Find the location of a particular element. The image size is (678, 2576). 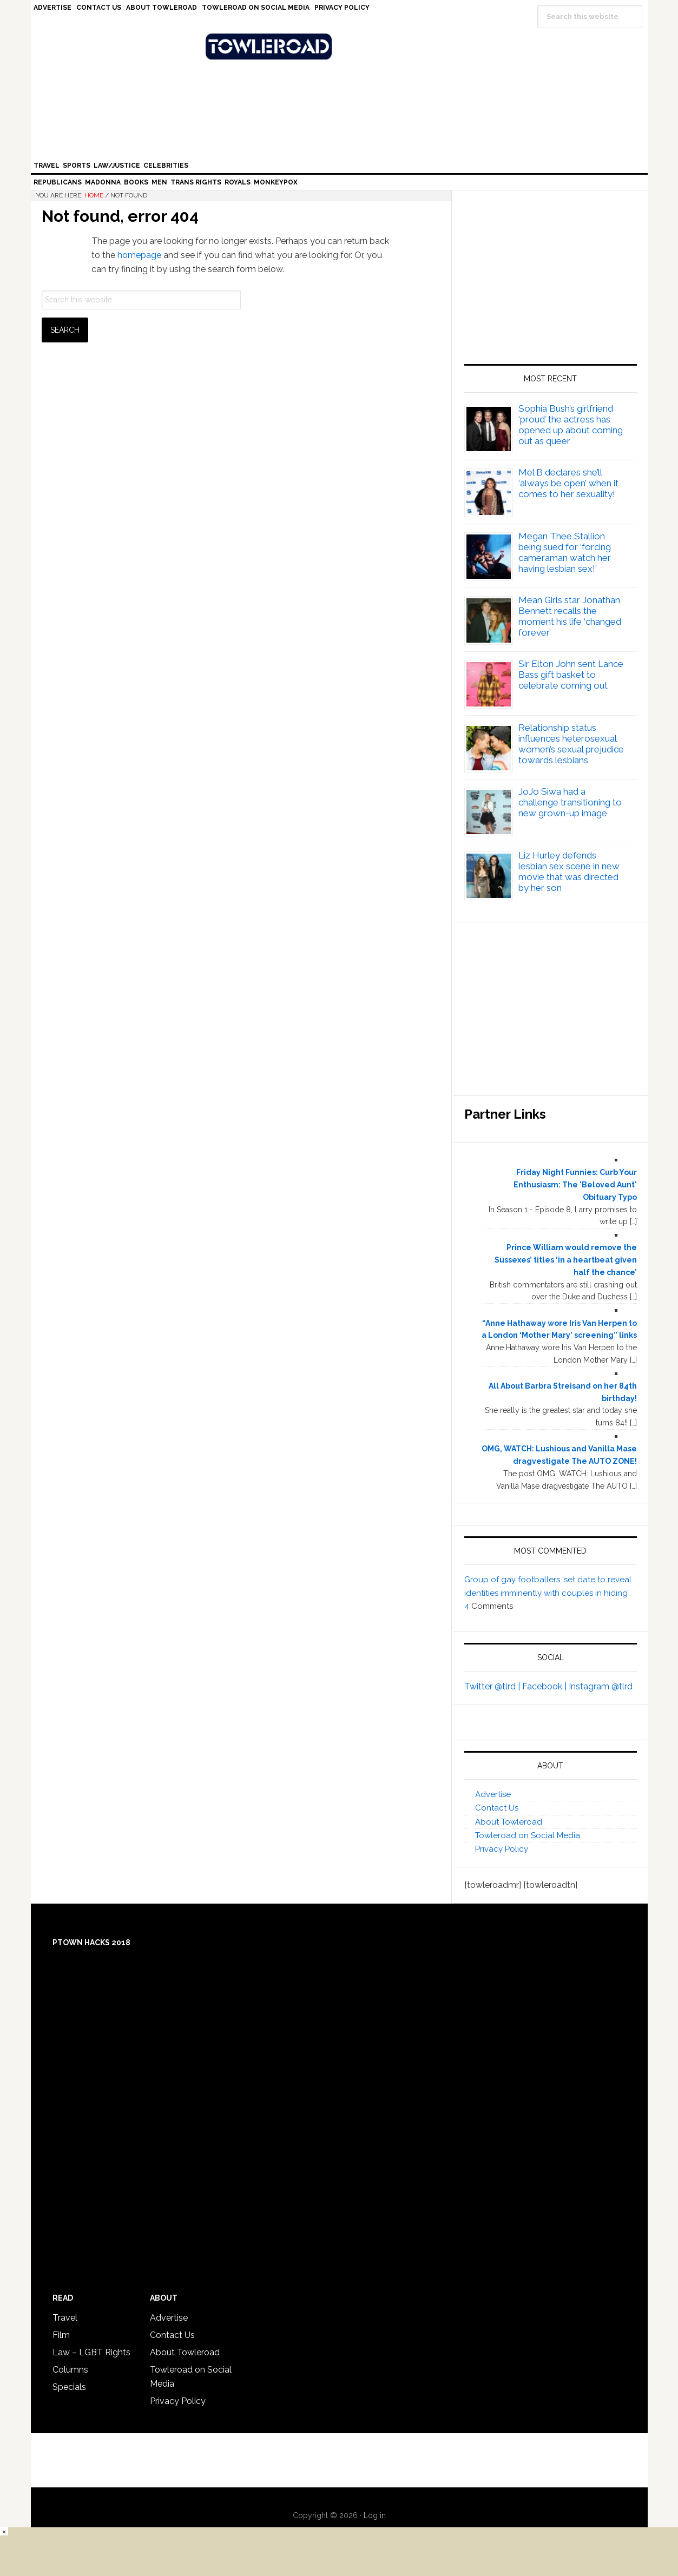

Contact Us is located at coordinates (496, 1808).